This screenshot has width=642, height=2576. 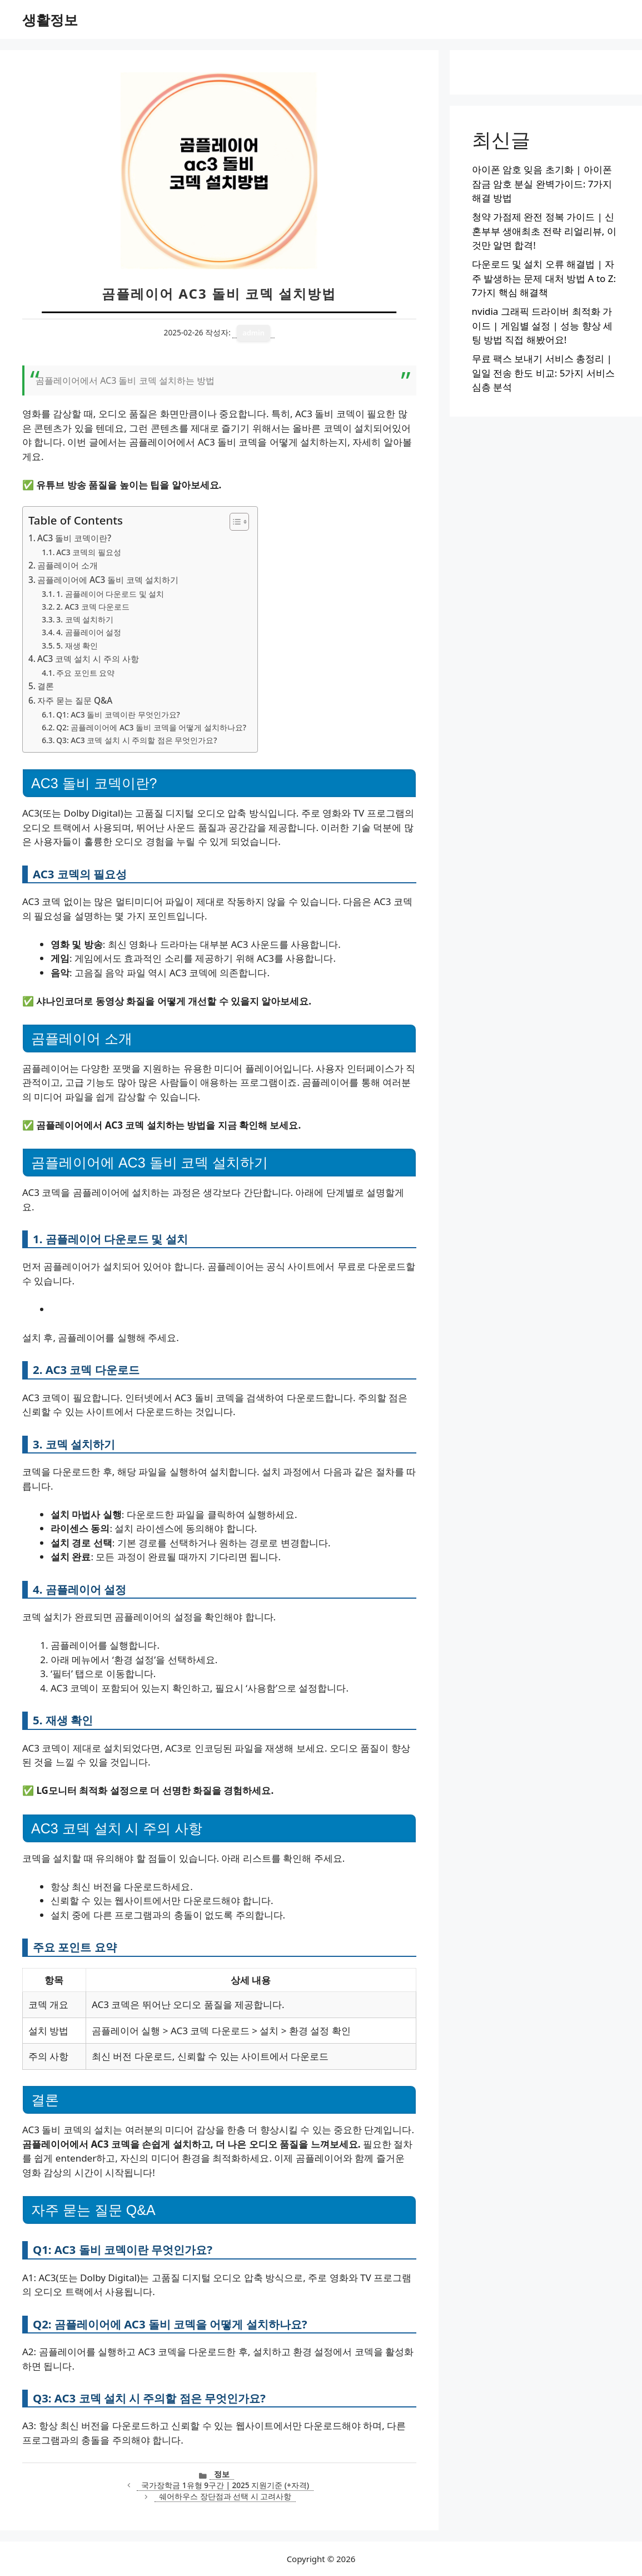 I want to click on Q1: AC3 돌비 코덱이란 무엇인가요?, so click(x=118, y=714).